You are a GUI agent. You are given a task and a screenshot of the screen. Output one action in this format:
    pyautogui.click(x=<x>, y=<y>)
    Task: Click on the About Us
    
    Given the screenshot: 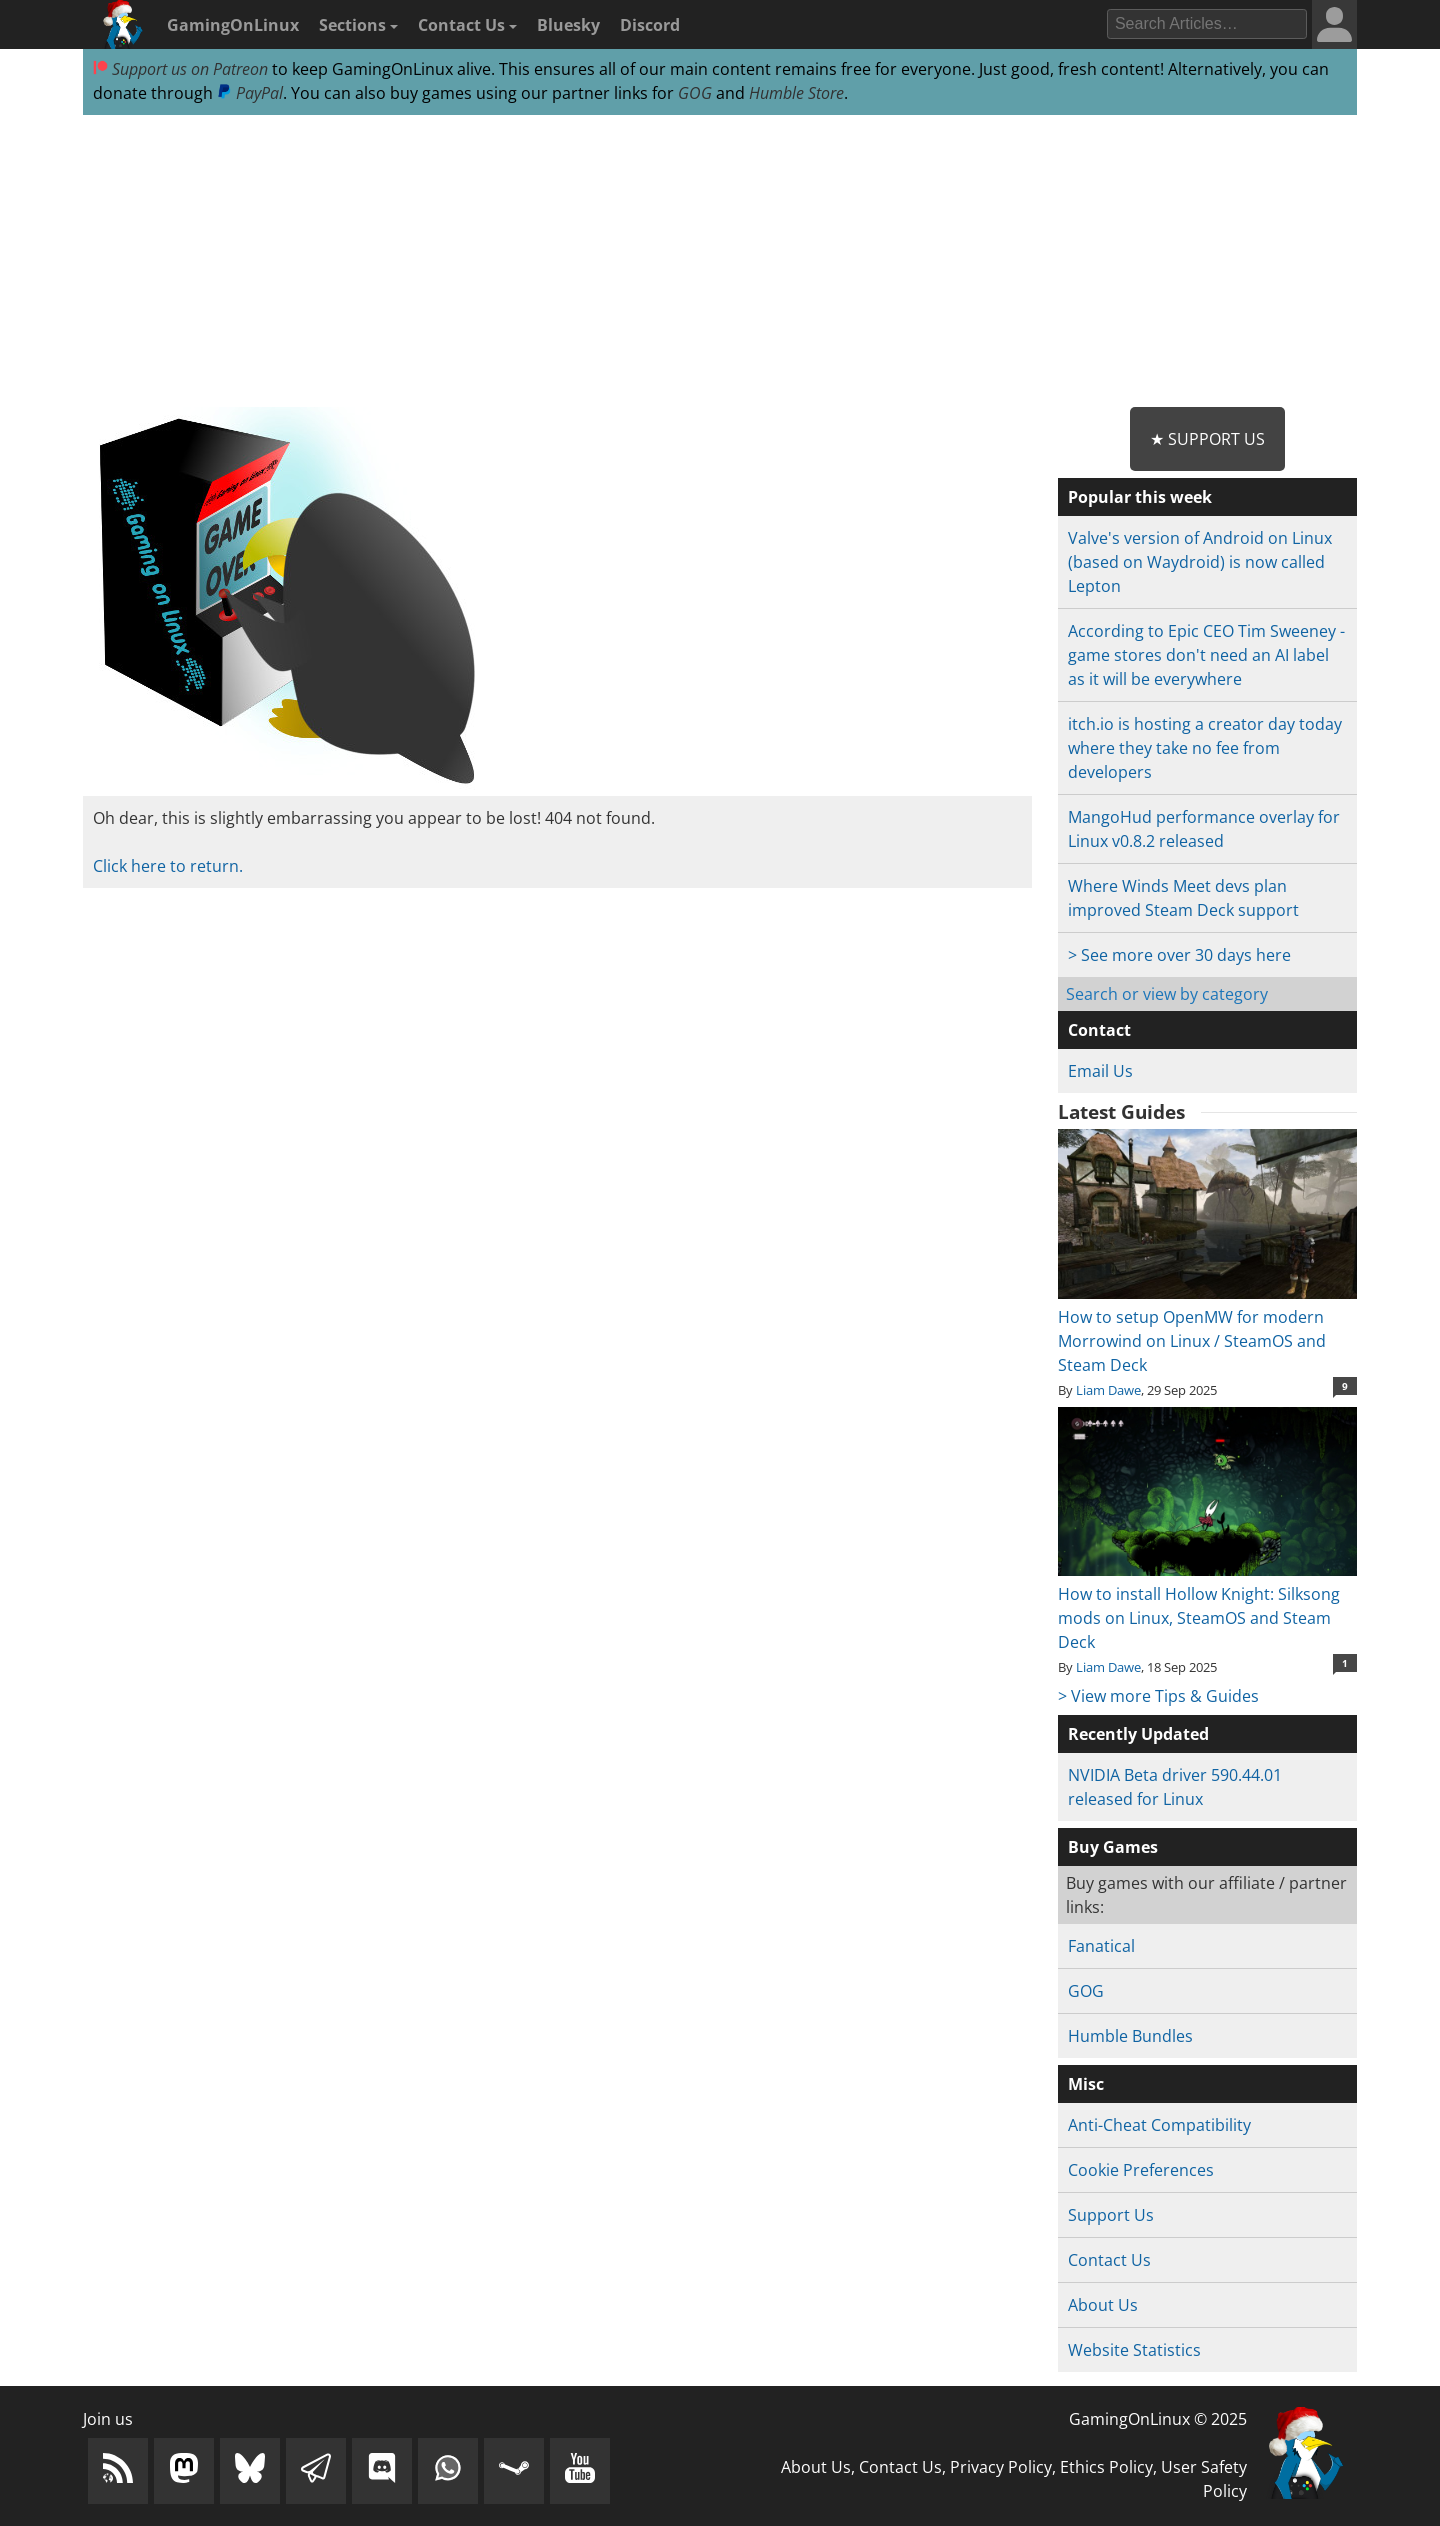 What is the action you would take?
    pyautogui.click(x=1103, y=2305)
    